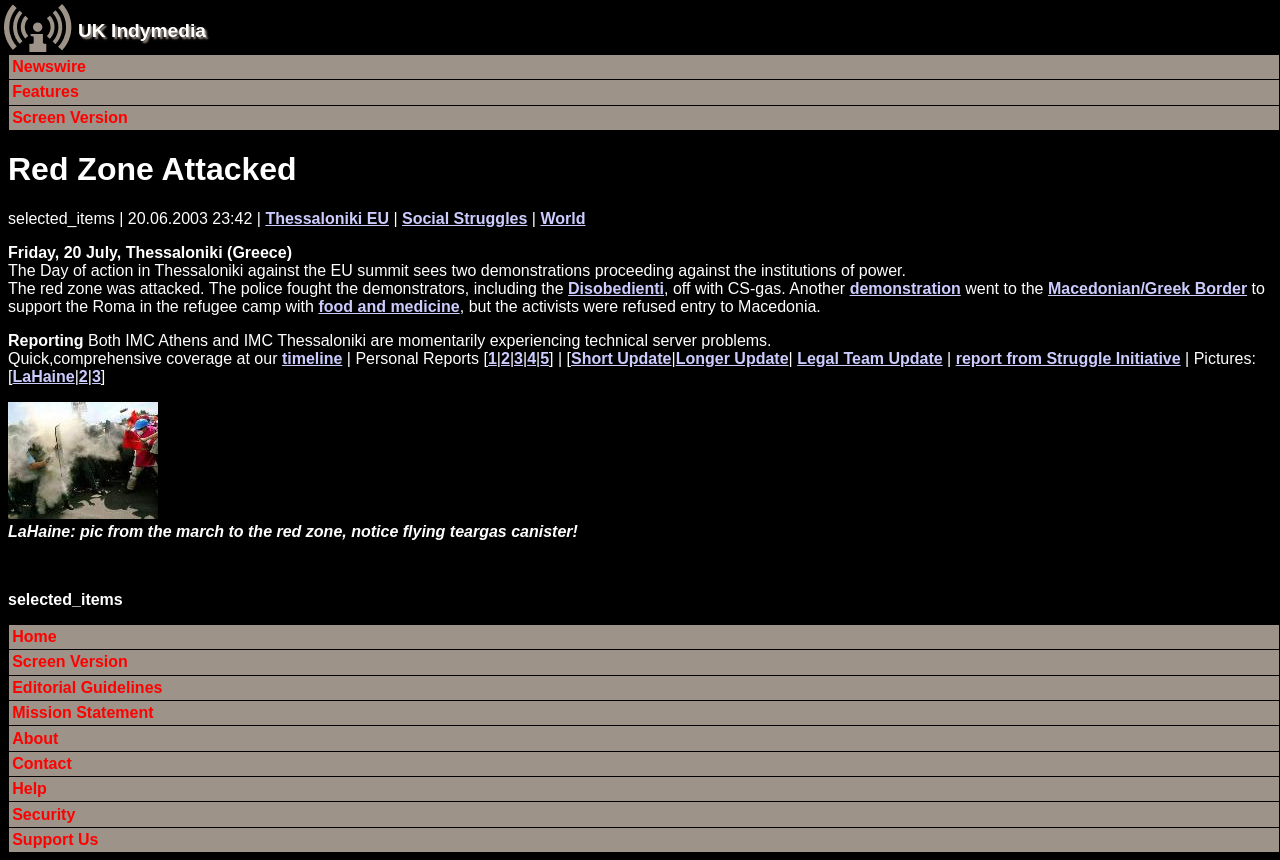 The height and width of the screenshot is (860, 1280). What do you see at coordinates (562, 218) in the screenshot?
I see `World` at bounding box center [562, 218].